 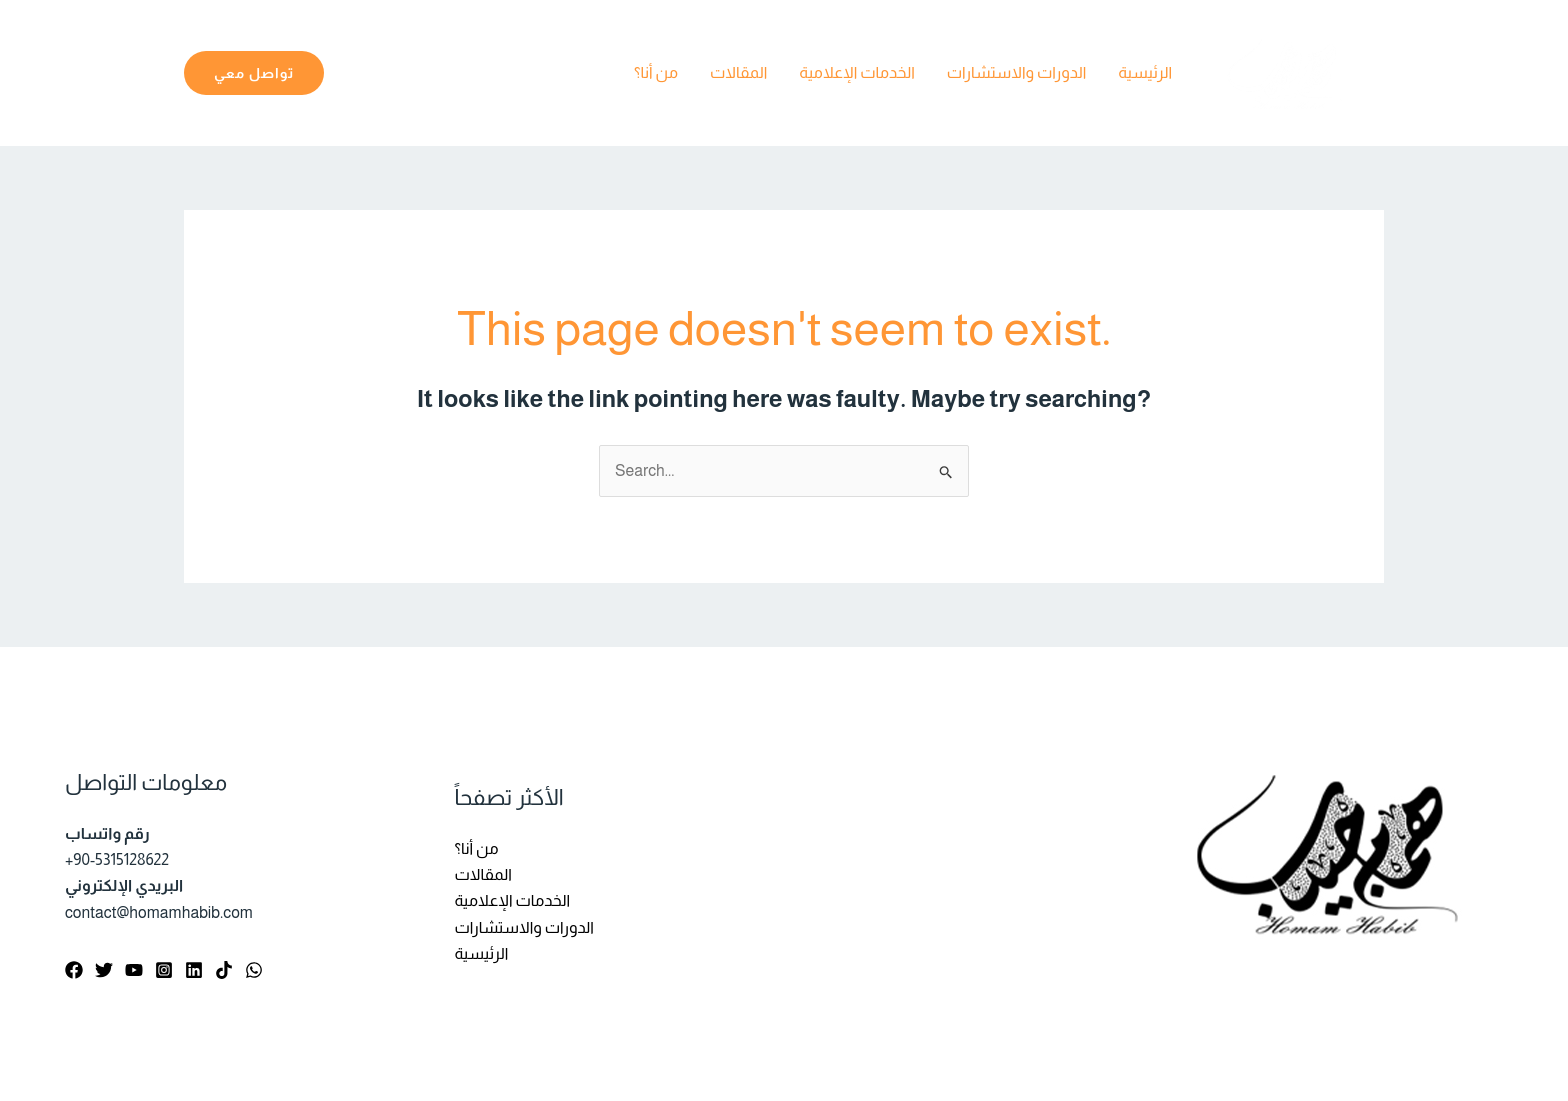 I want to click on من أنا؟, so click(x=656, y=72).